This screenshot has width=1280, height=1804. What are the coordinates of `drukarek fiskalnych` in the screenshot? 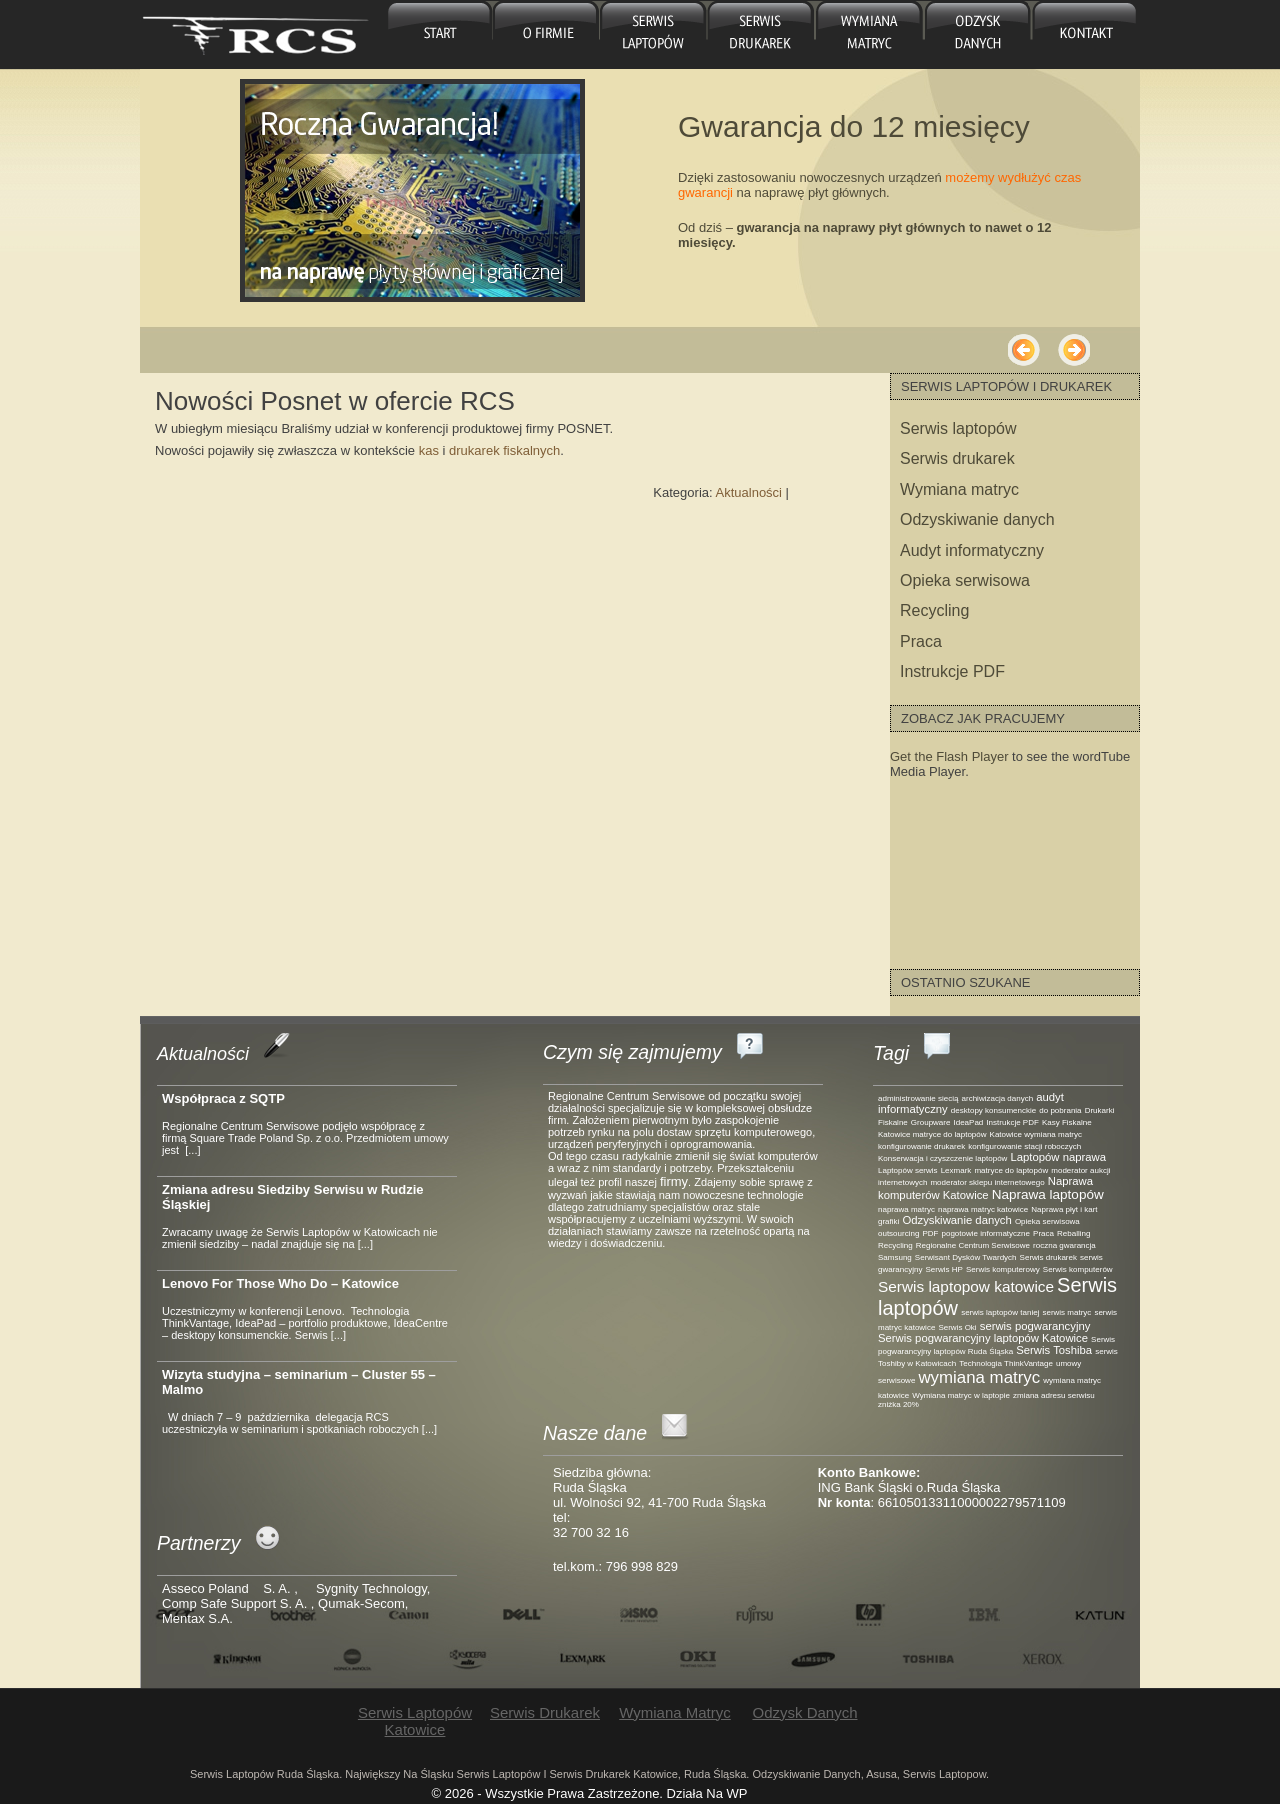 It's located at (504, 450).